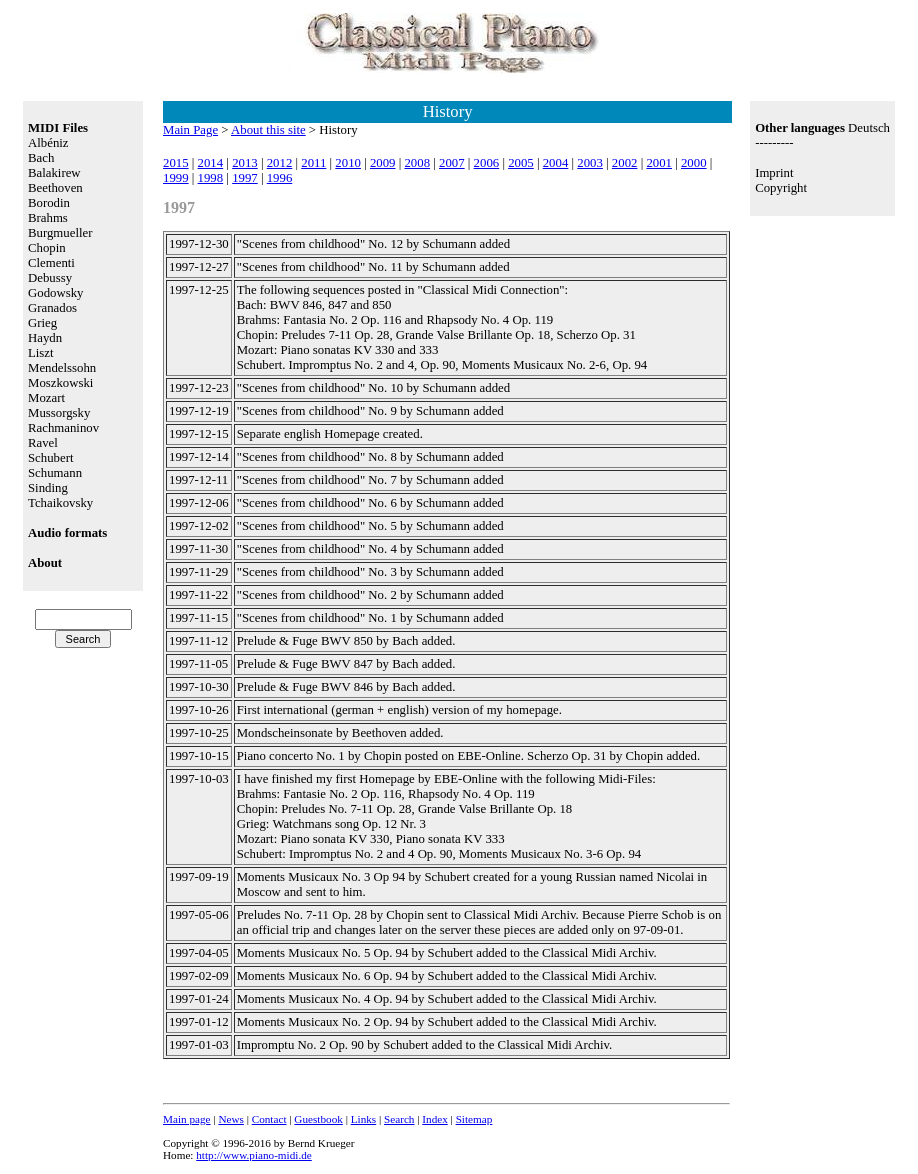 The image size is (918, 1174). Describe the element at coordinates (47, 248) in the screenshot. I see `Chopin` at that location.